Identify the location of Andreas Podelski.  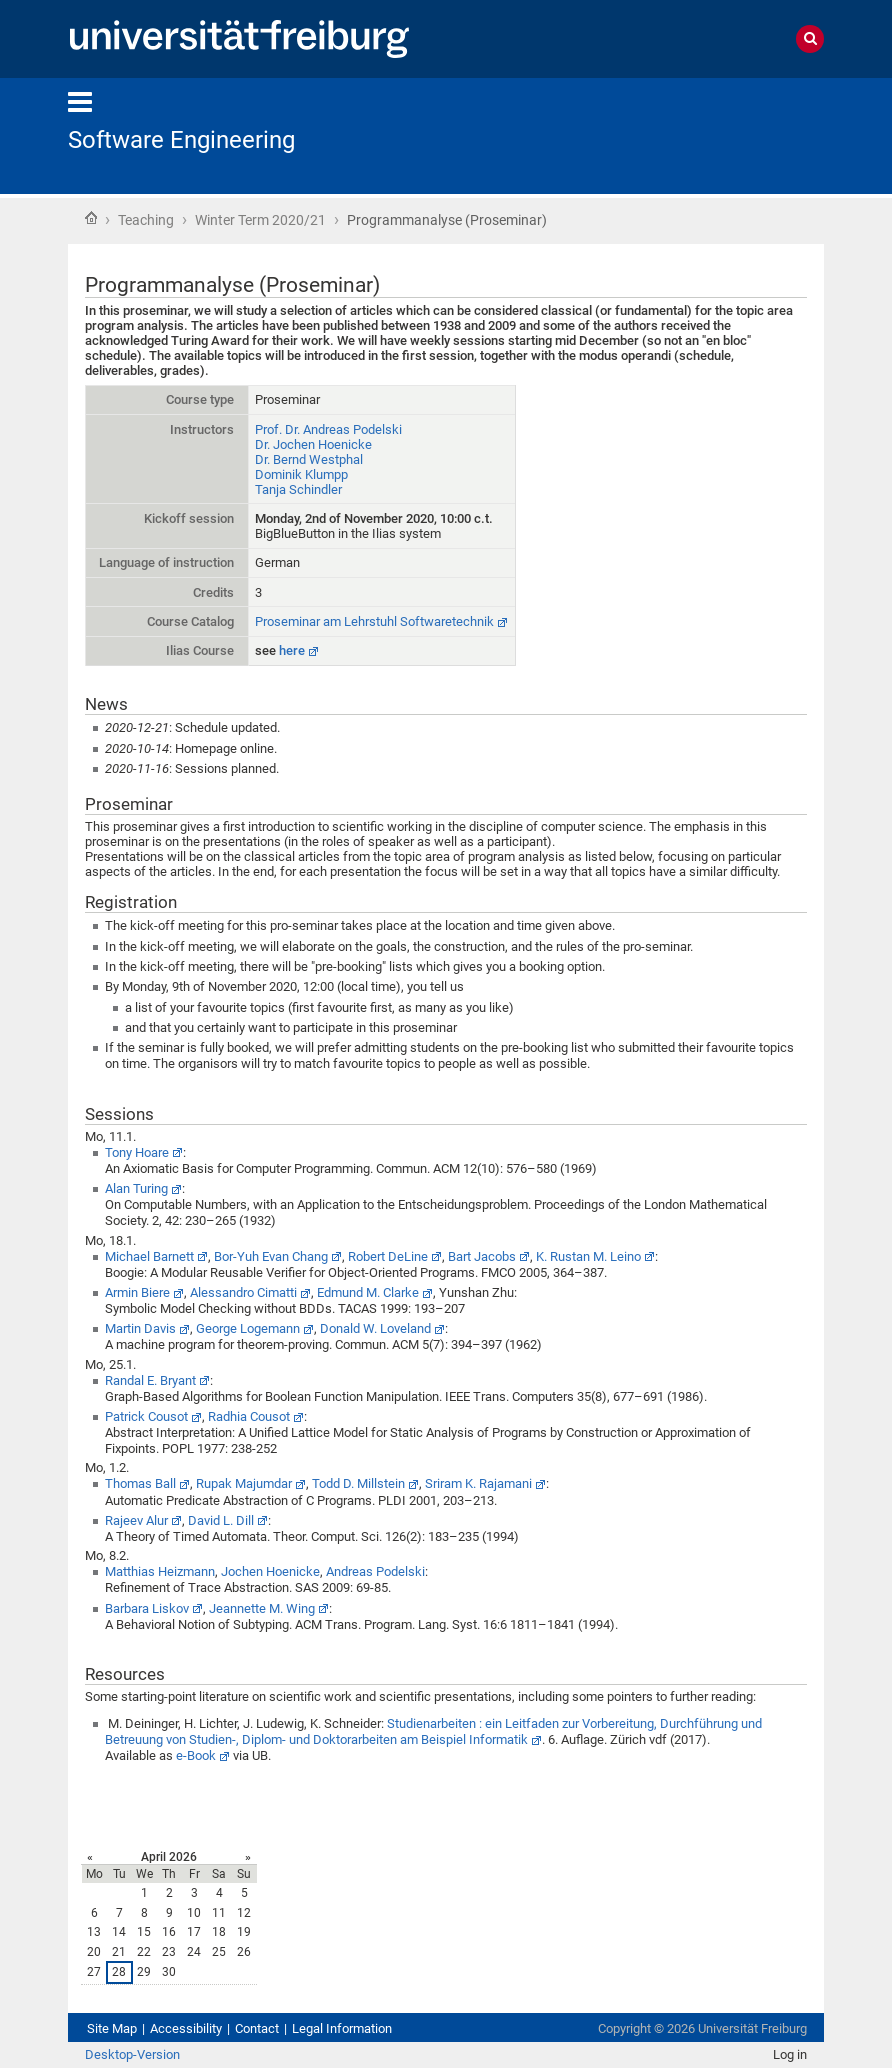
(375, 1571).